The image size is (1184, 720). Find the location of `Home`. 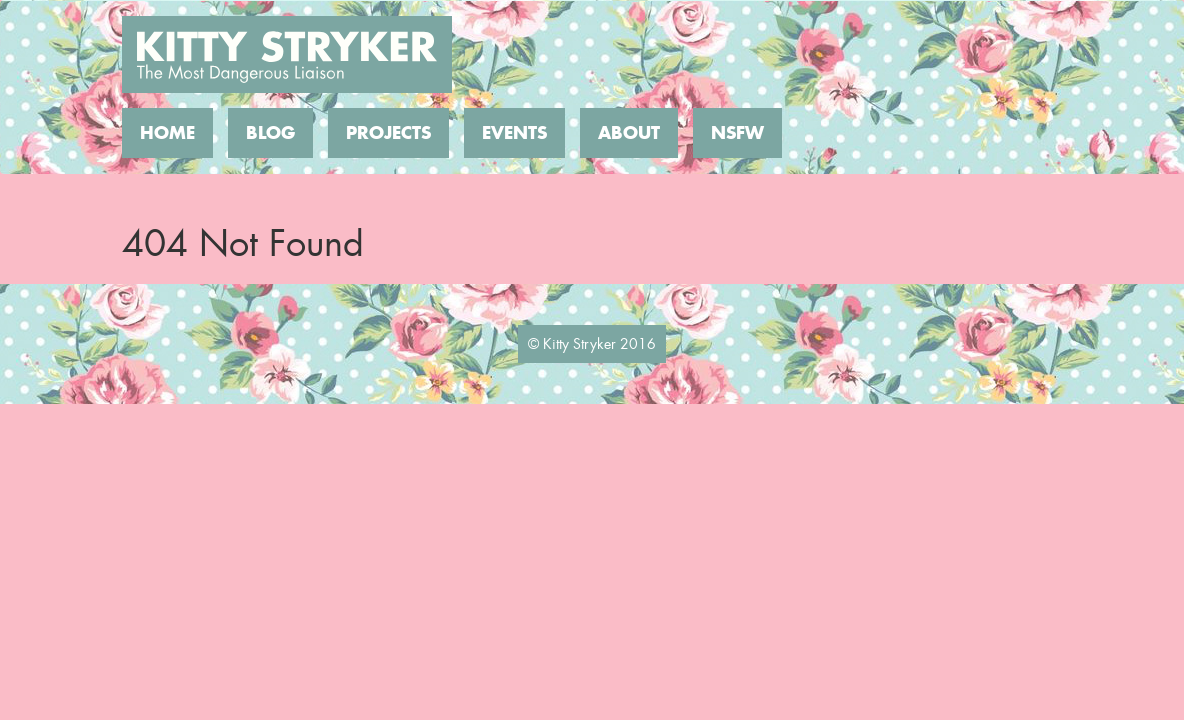

Home is located at coordinates (167, 133).